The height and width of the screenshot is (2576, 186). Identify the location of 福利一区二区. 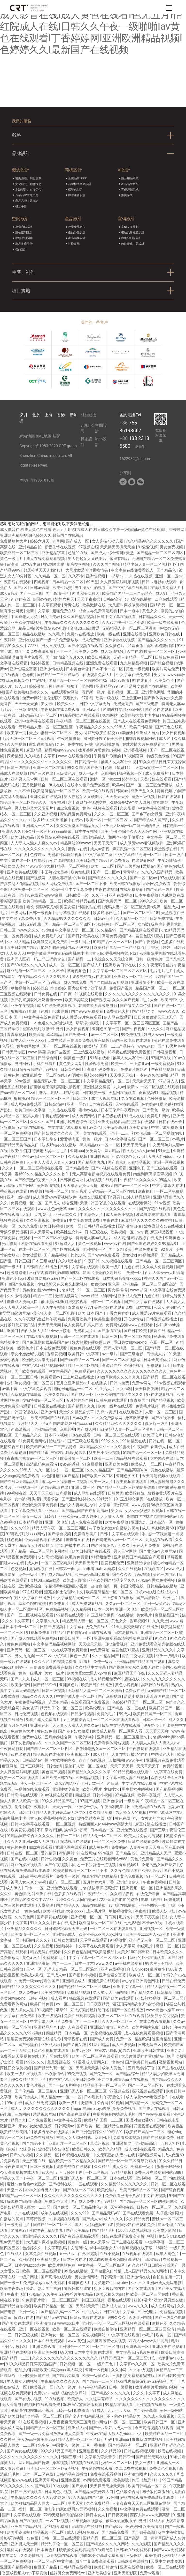
(57, 1191).